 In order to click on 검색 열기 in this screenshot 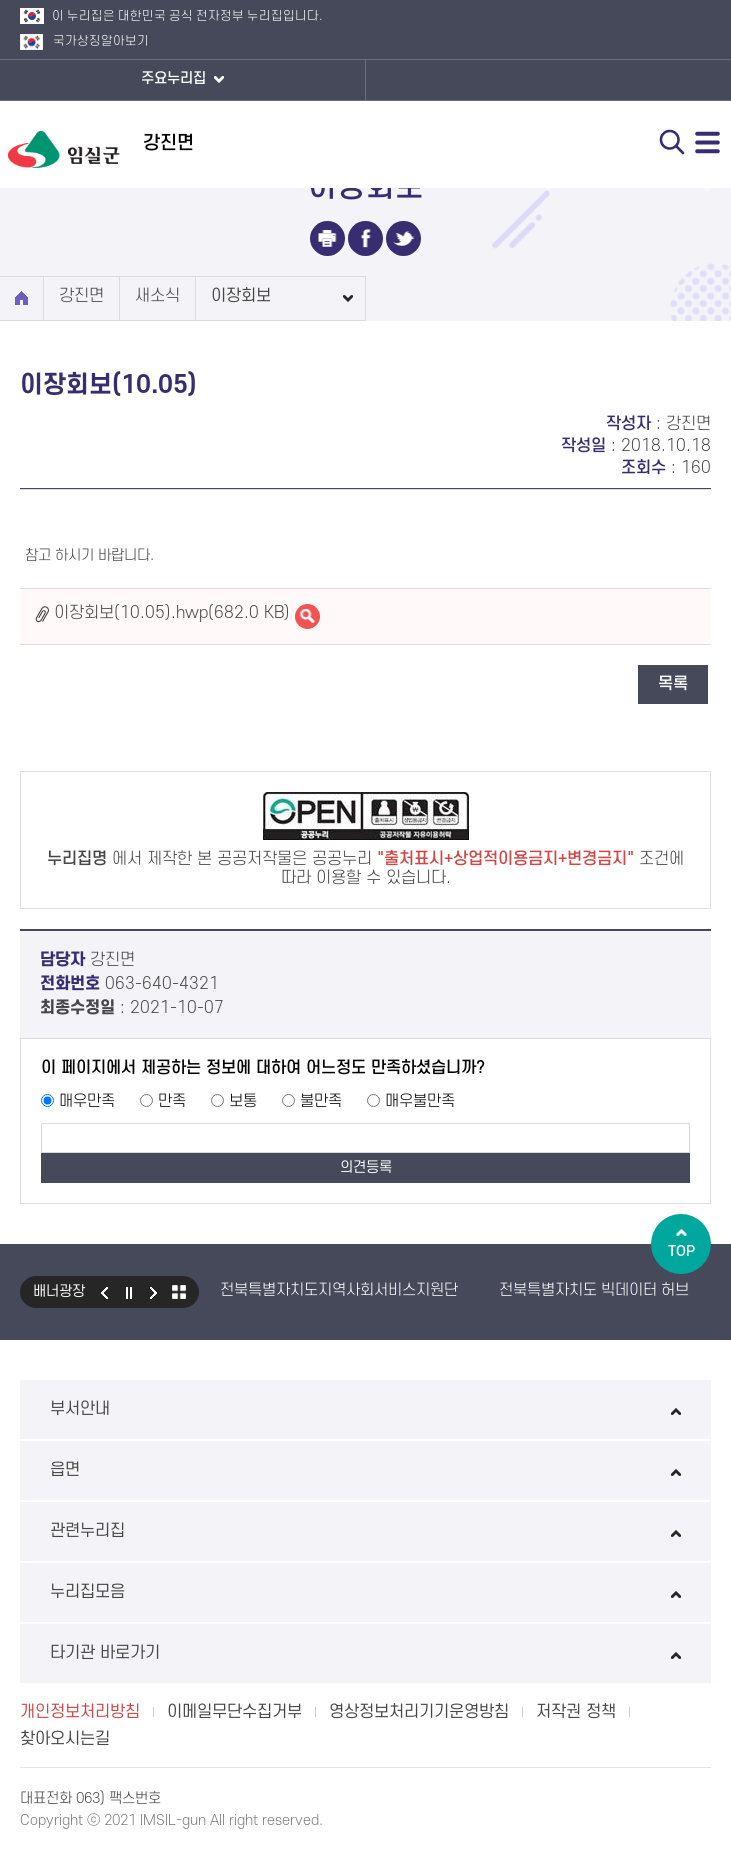, I will do `click(672, 142)`.